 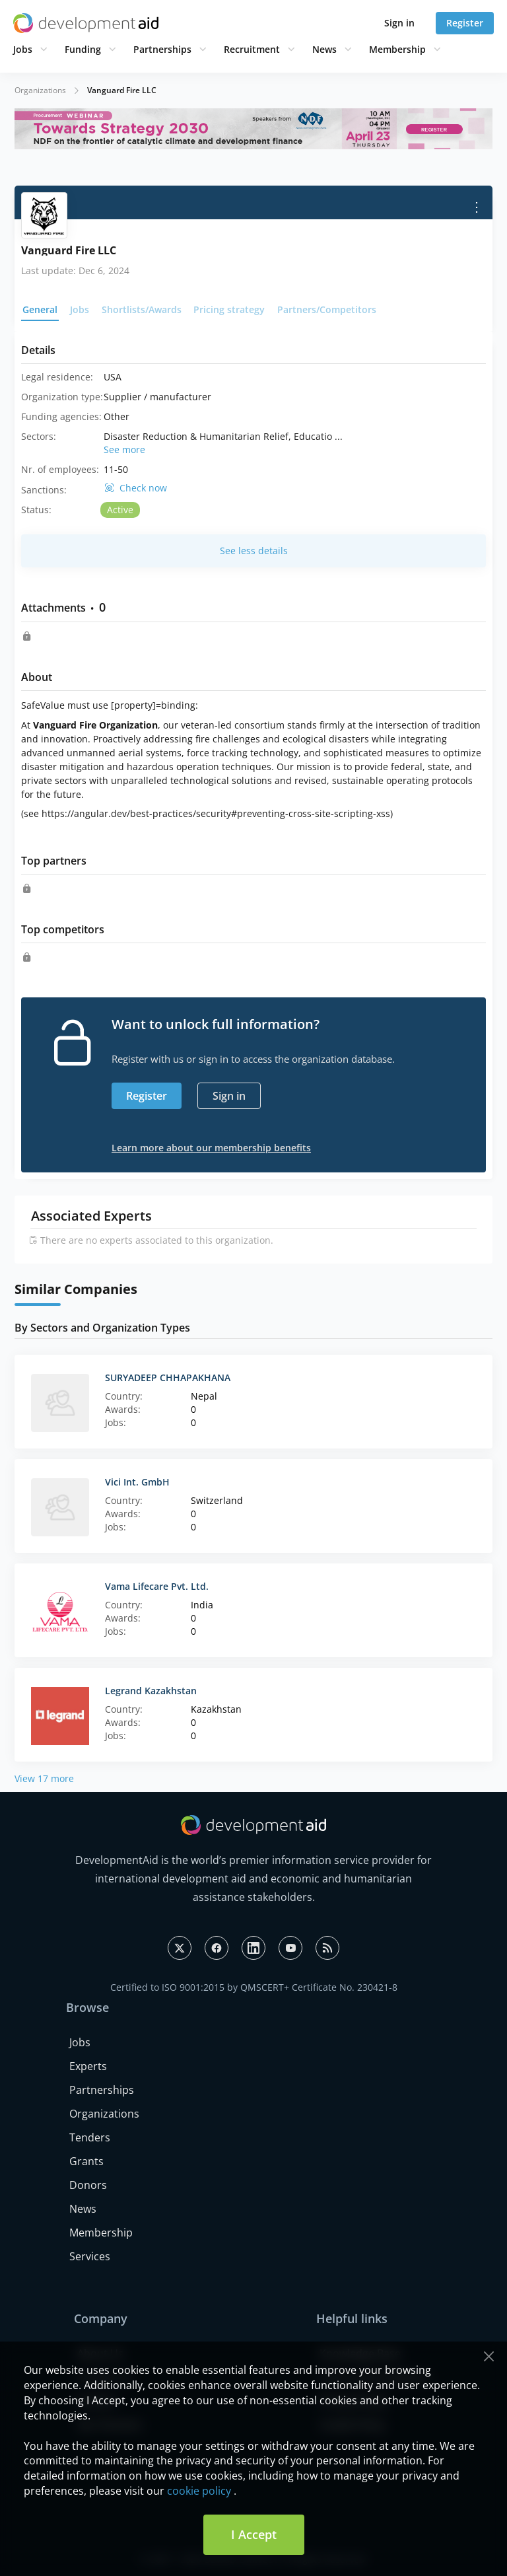 What do you see at coordinates (254, 2534) in the screenshot?
I see `I Accept` at bounding box center [254, 2534].